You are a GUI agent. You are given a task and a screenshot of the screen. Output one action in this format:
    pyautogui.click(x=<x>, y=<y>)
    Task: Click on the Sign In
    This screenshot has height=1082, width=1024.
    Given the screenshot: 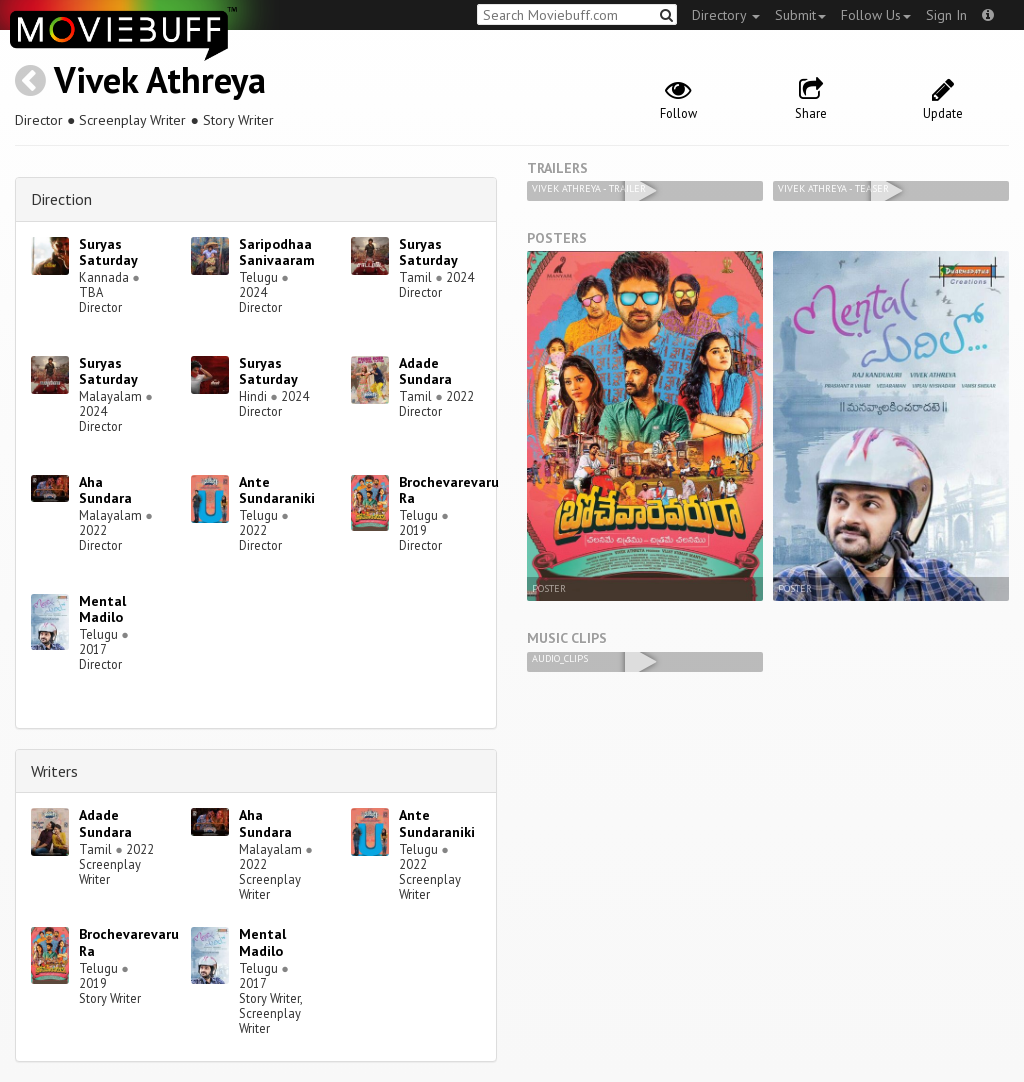 What is the action you would take?
    pyautogui.click(x=946, y=15)
    